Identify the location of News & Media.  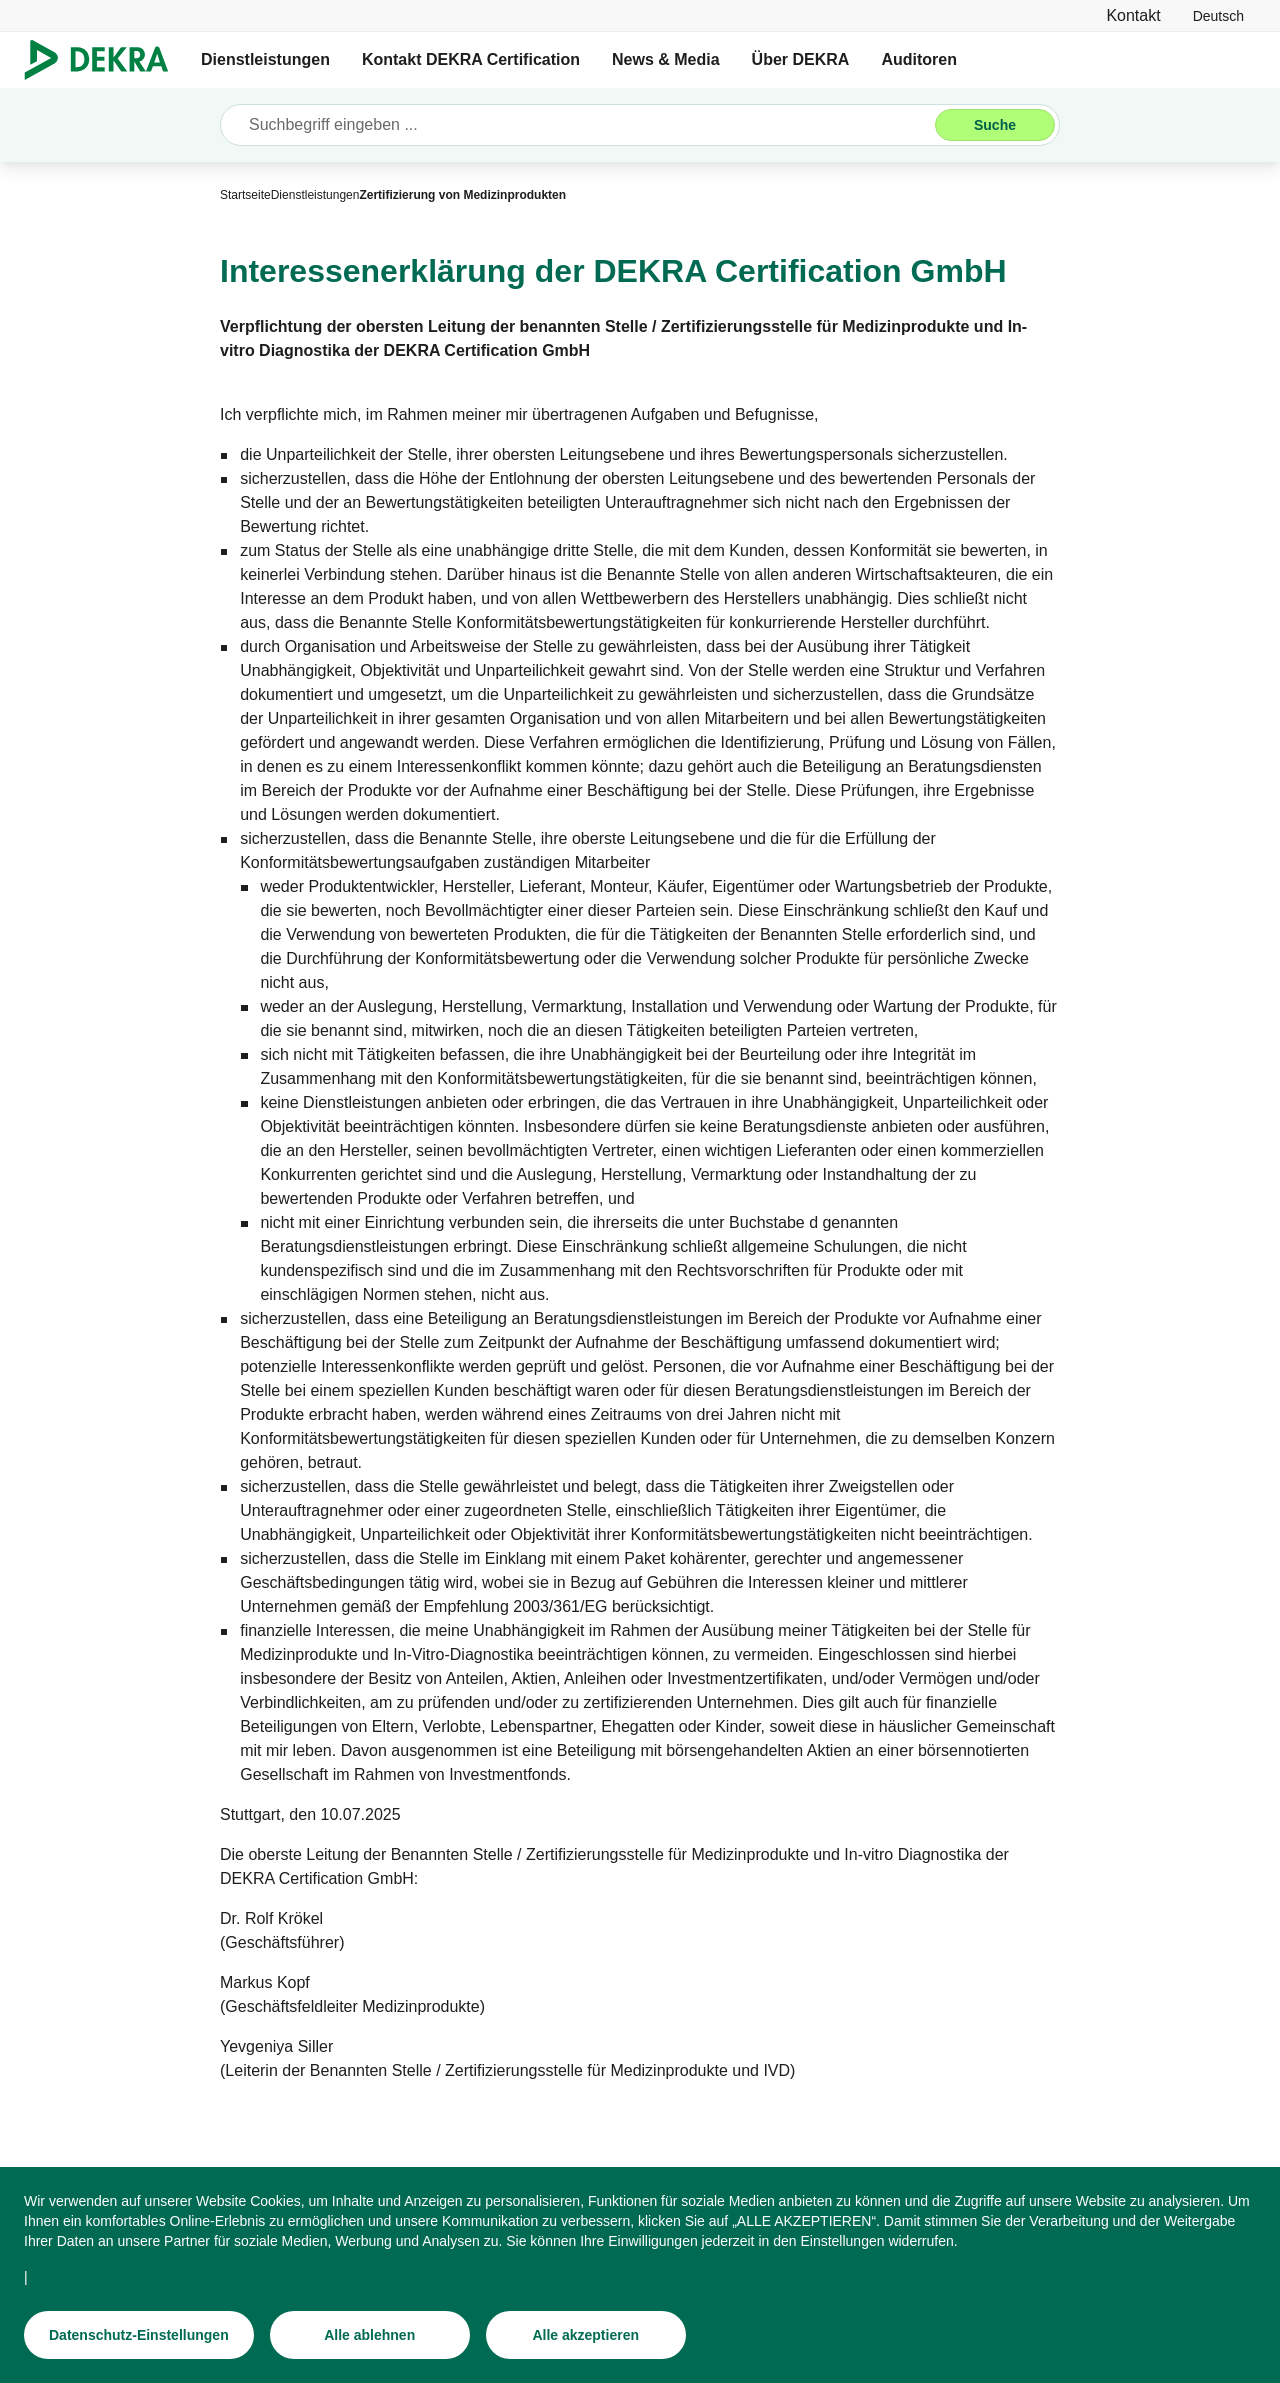
(666, 59).